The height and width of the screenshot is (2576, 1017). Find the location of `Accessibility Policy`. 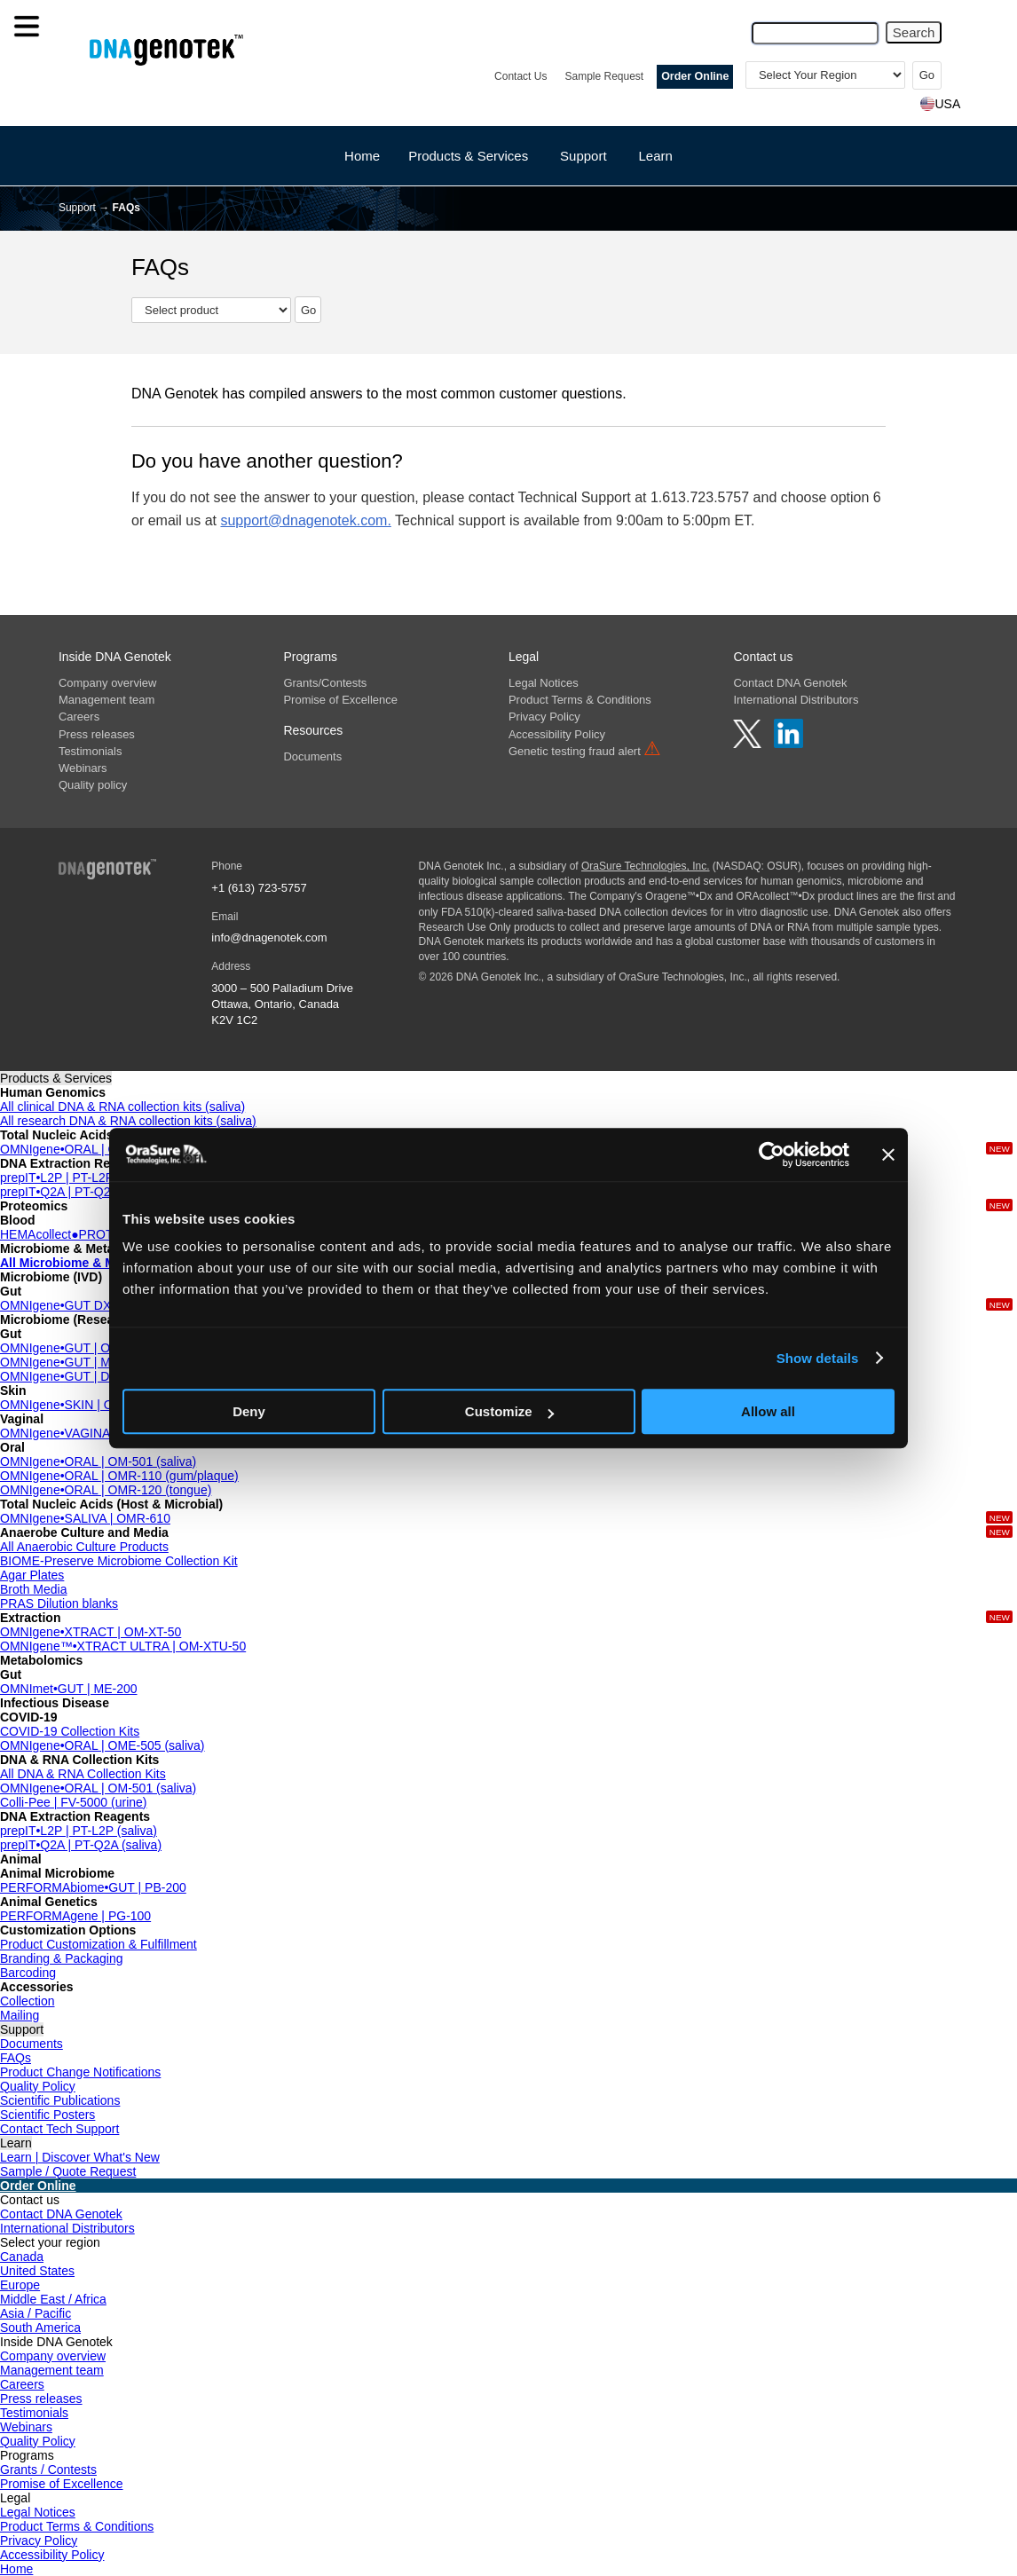

Accessibility Policy is located at coordinates (556, 734).